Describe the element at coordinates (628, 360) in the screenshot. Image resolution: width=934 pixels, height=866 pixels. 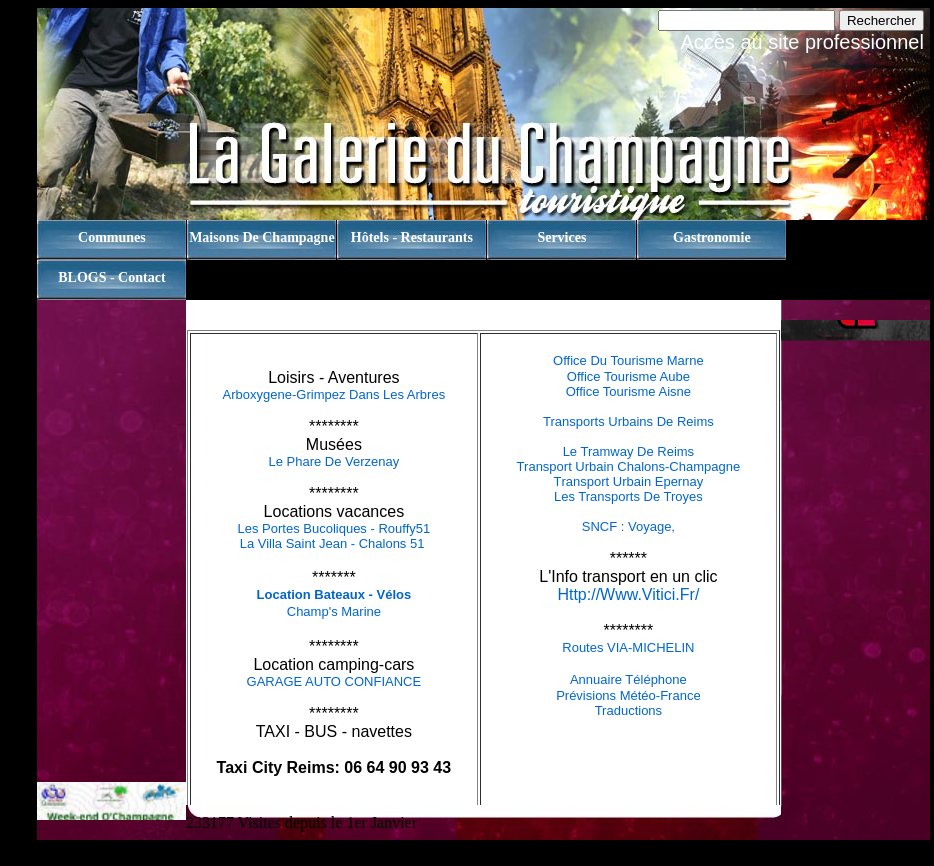
I see `Office du tourisme Marne` at that location.